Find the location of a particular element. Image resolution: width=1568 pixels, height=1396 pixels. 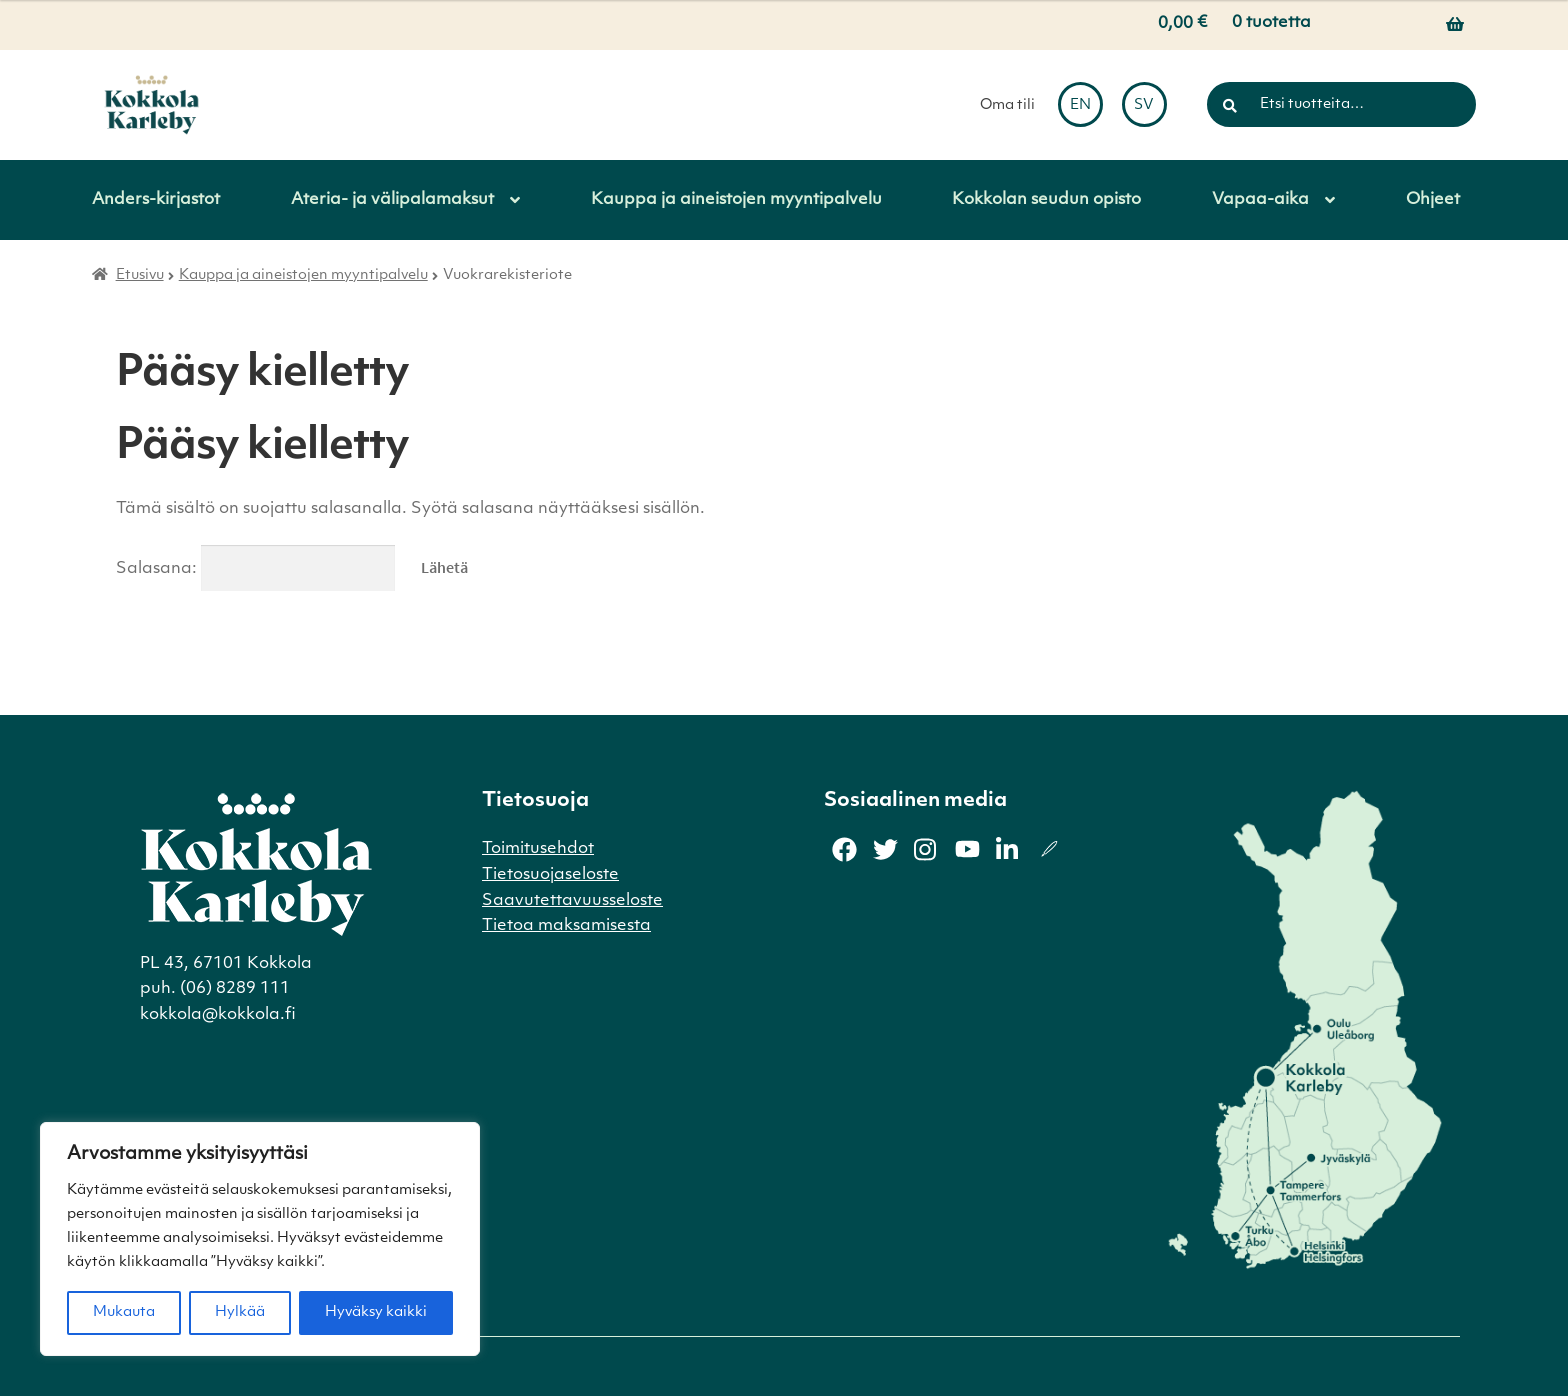

Salasana: is located at coordinates (255, 569).